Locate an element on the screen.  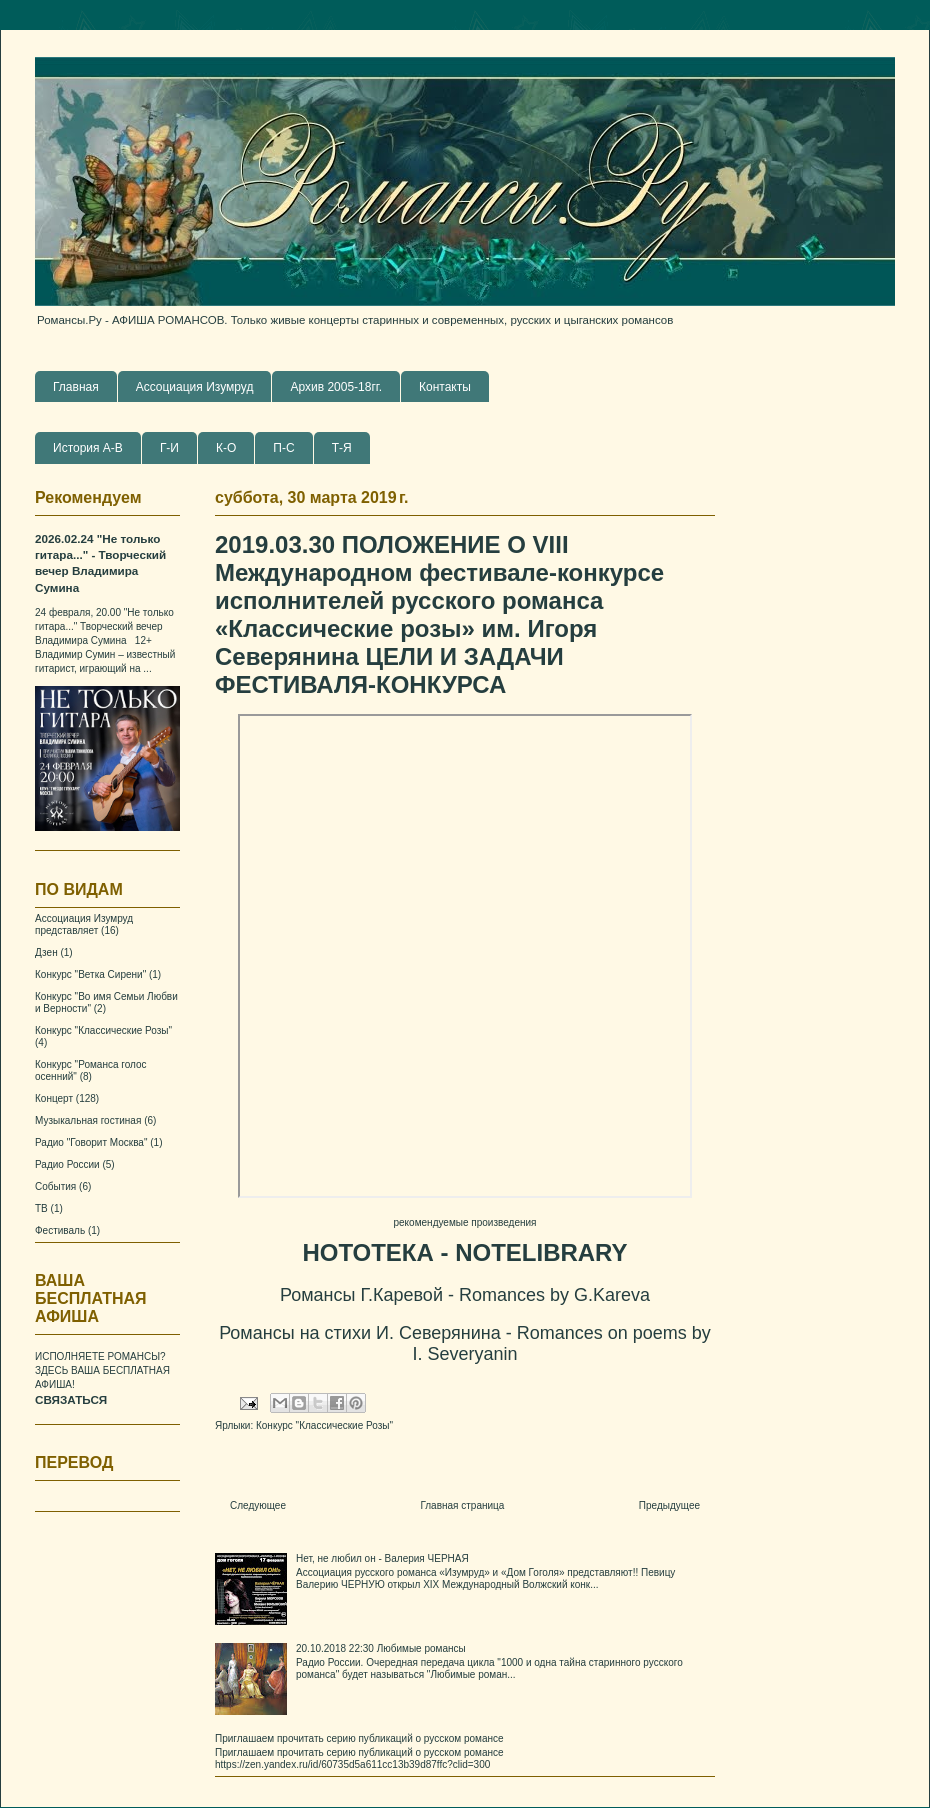
Радио "Говорит Москва" is located at coordinates (91, 1142).